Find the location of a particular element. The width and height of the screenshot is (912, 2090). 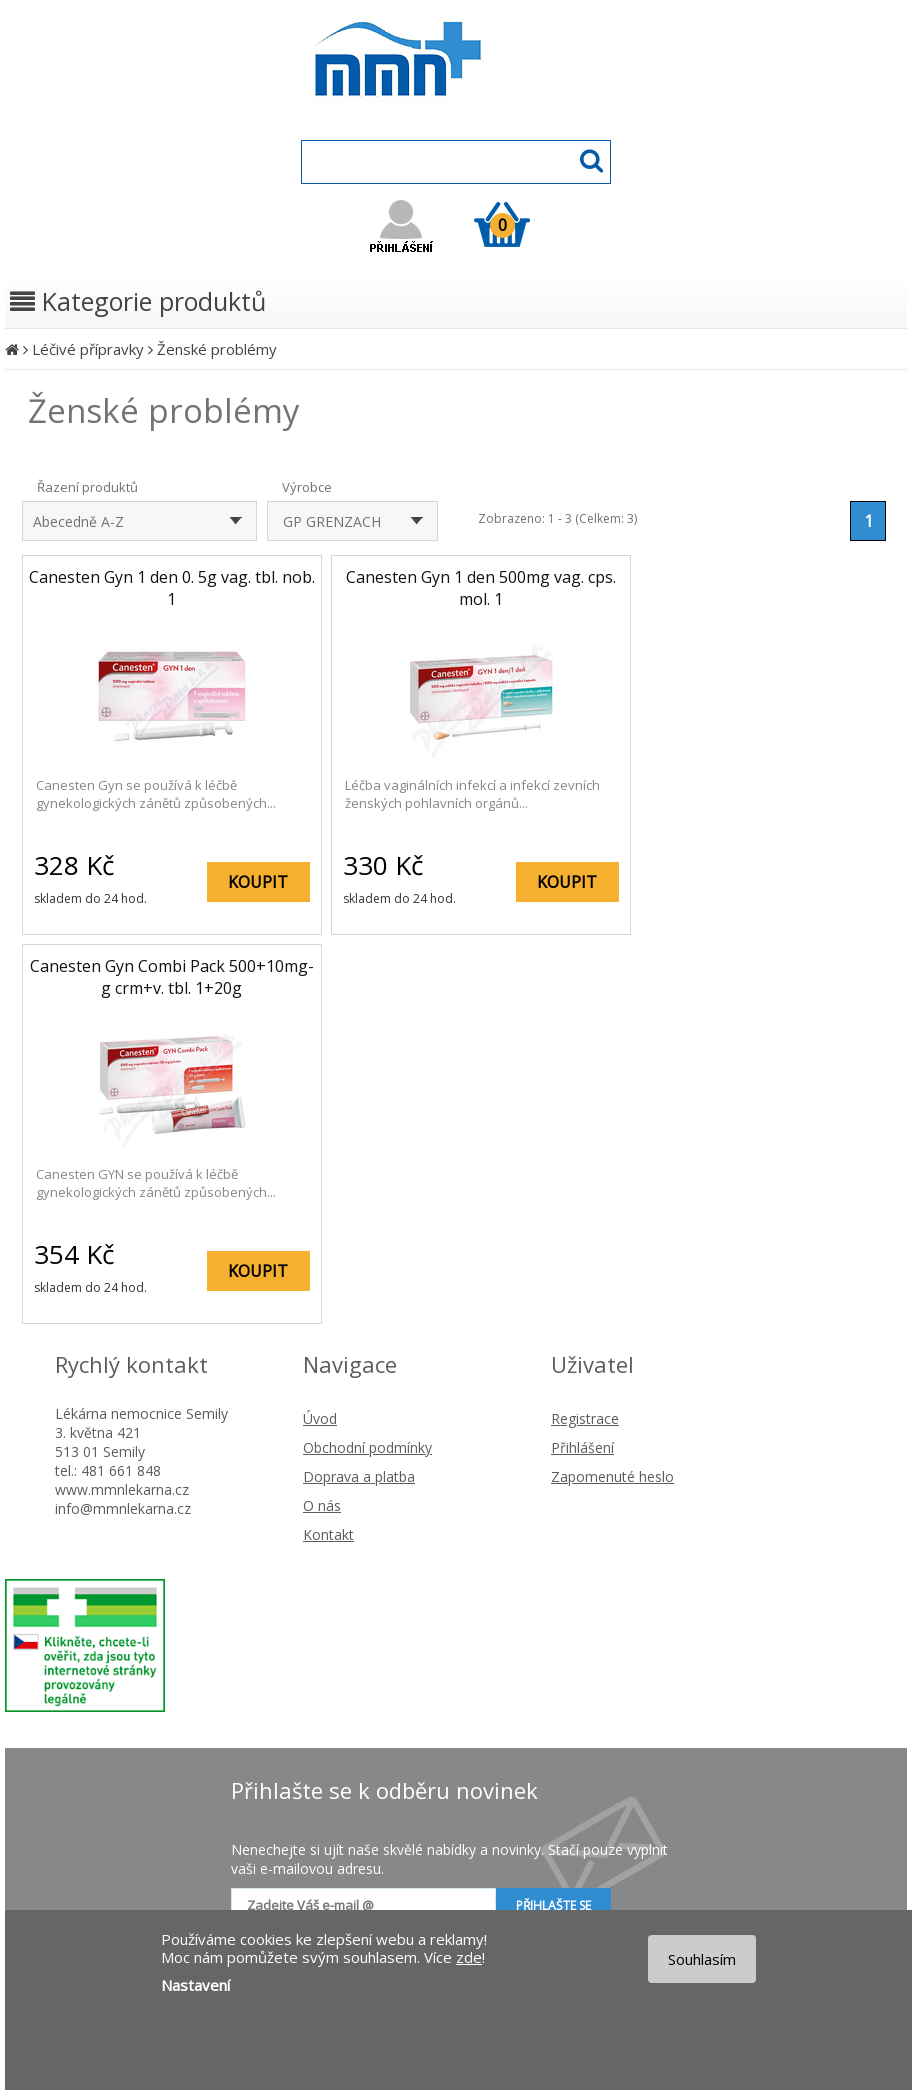

Canesten Gyn 1 den 500mg vag. cps. mol. 1 is located at coordinates (481, 588).